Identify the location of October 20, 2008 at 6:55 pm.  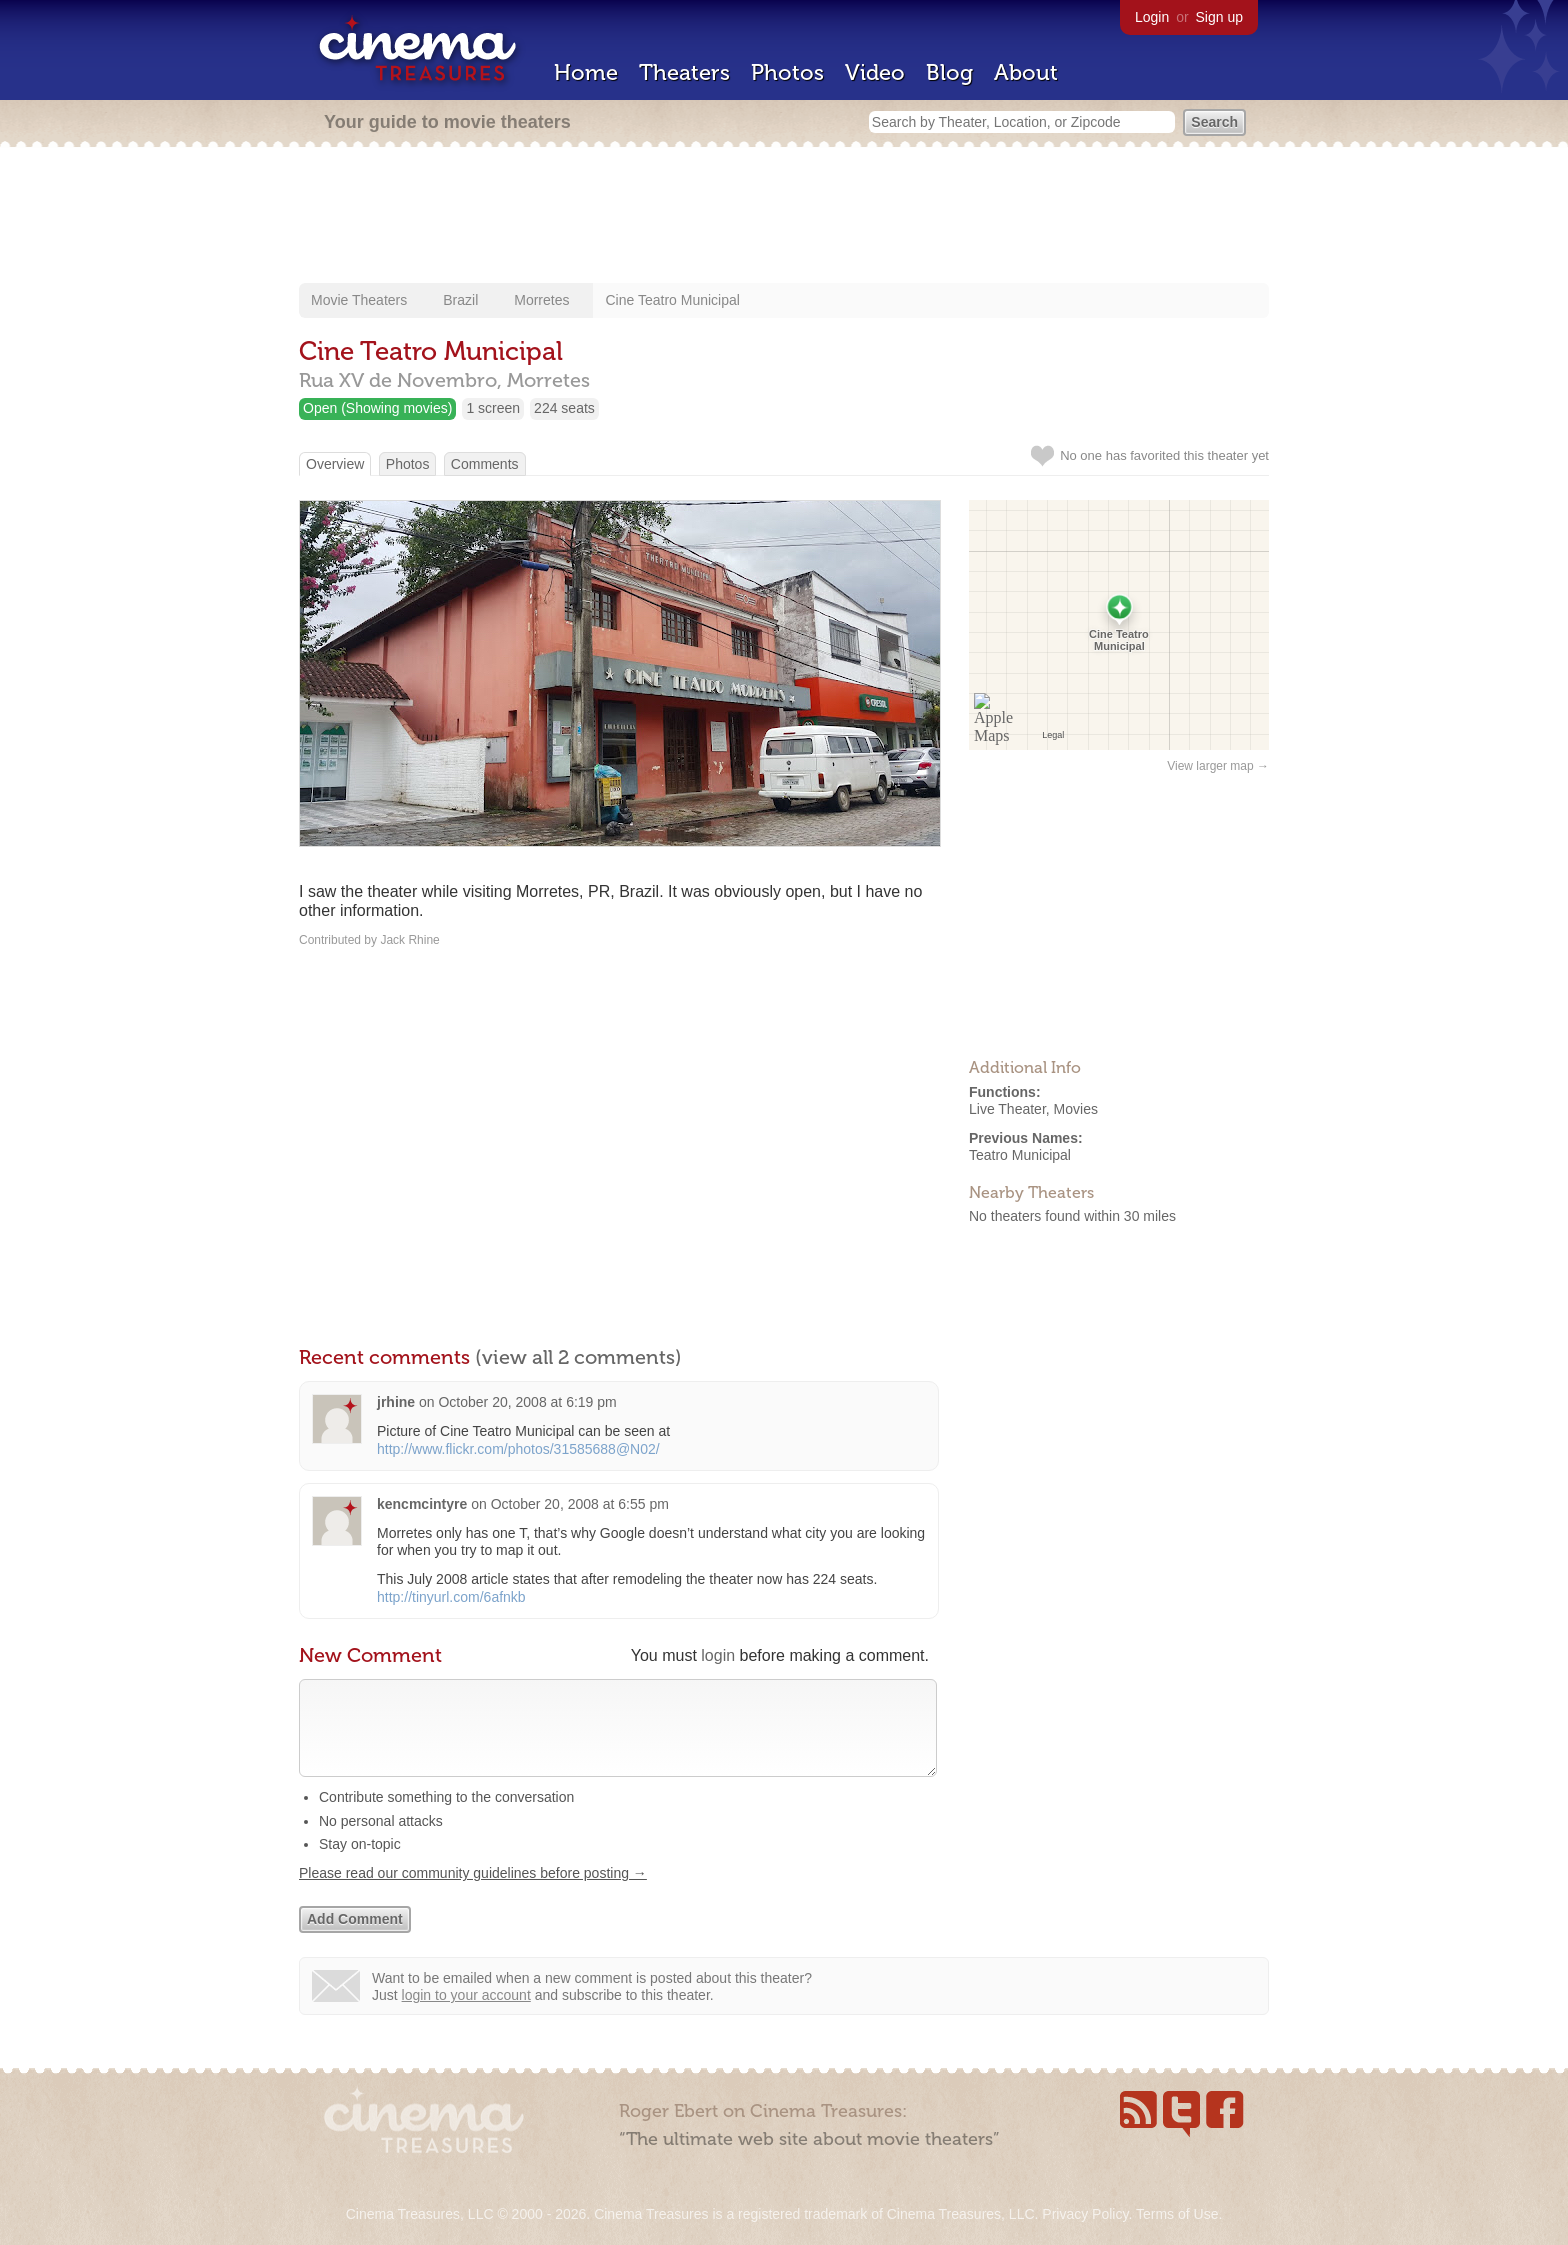
(580, 1504).